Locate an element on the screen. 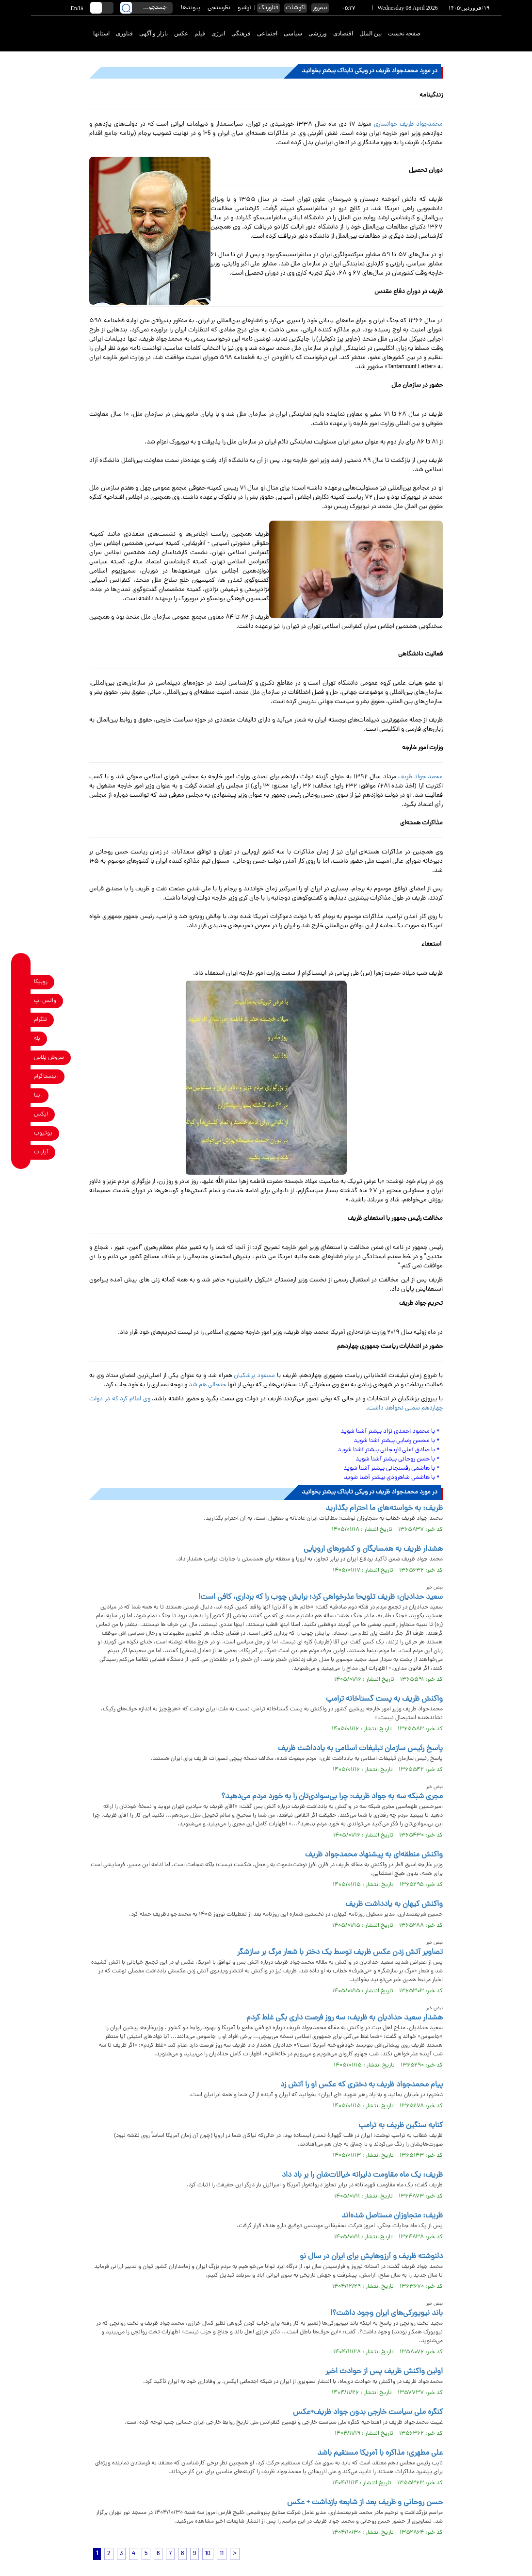 The image size is (532, 2576). با محمود احمدی نژاد بیشتر آشنا شوید is located at coordinates (388, 1431).